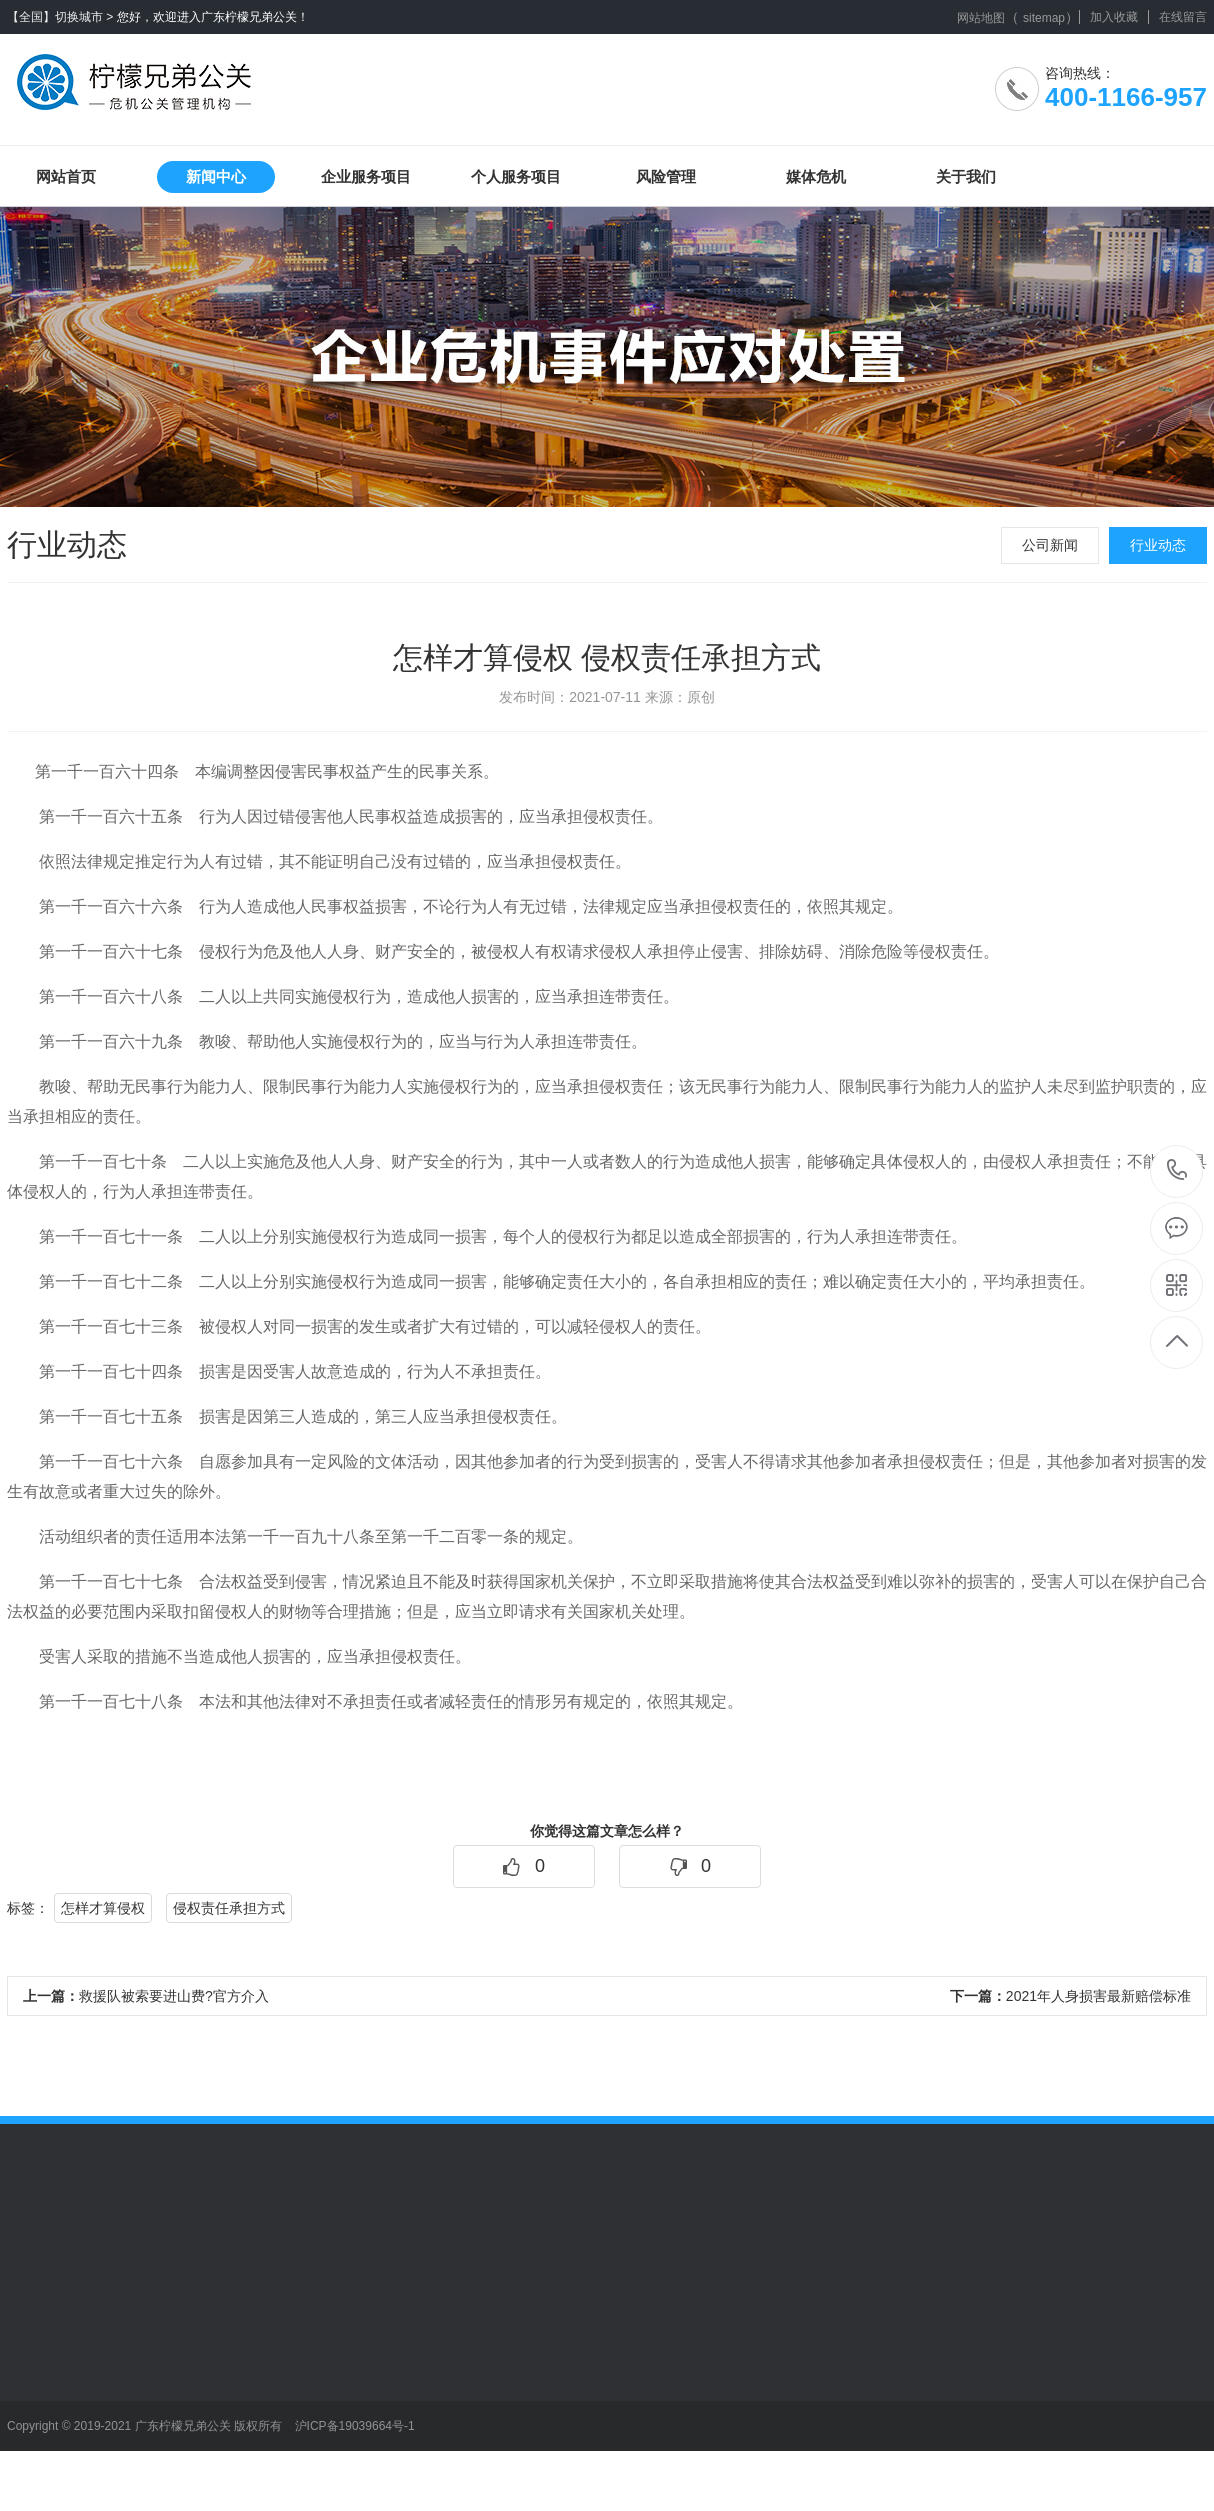  I want to click on 400-1166-957, so click(1177, 1171).